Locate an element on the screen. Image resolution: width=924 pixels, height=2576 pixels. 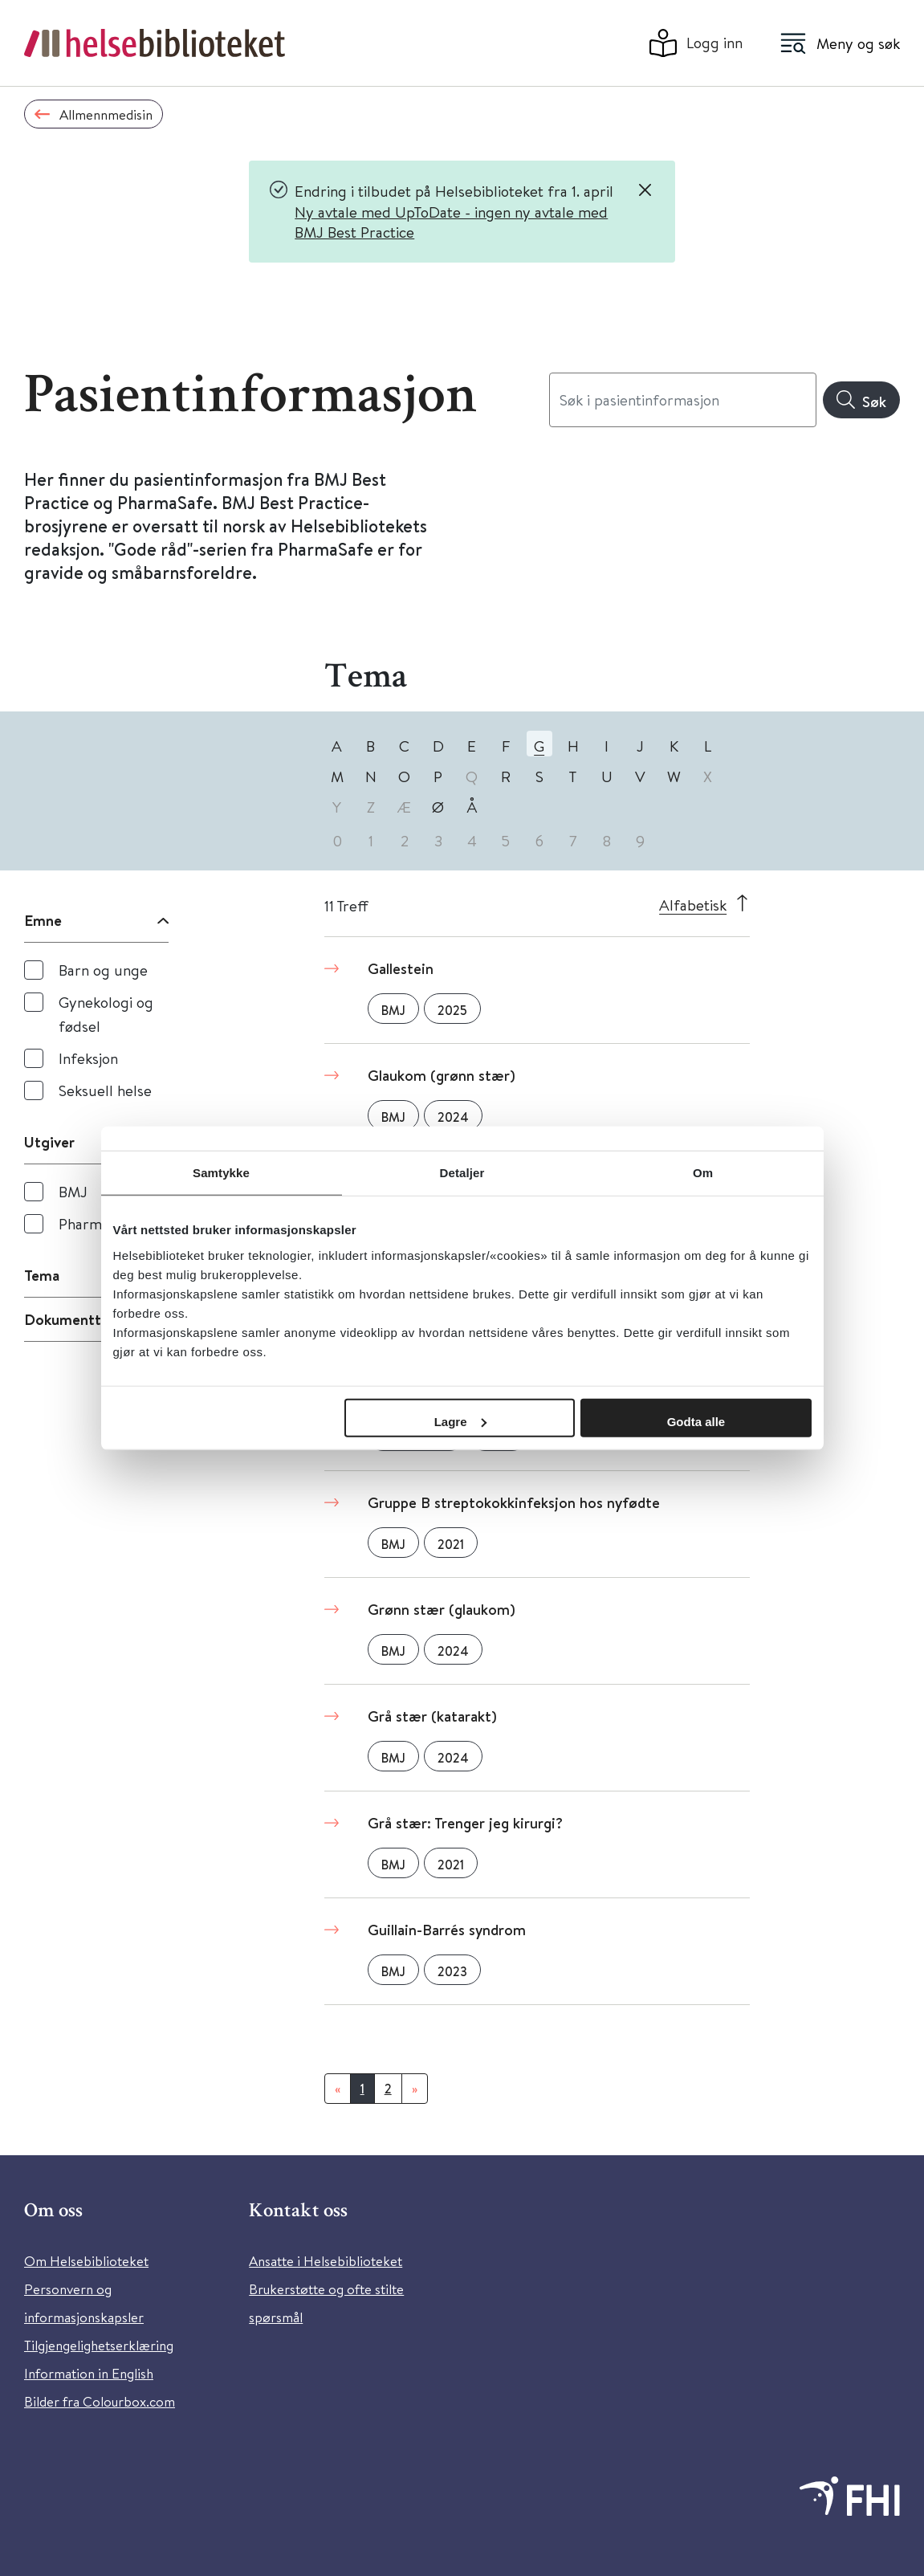
Detaljer [tab] is located at coordinates (462, 1173).